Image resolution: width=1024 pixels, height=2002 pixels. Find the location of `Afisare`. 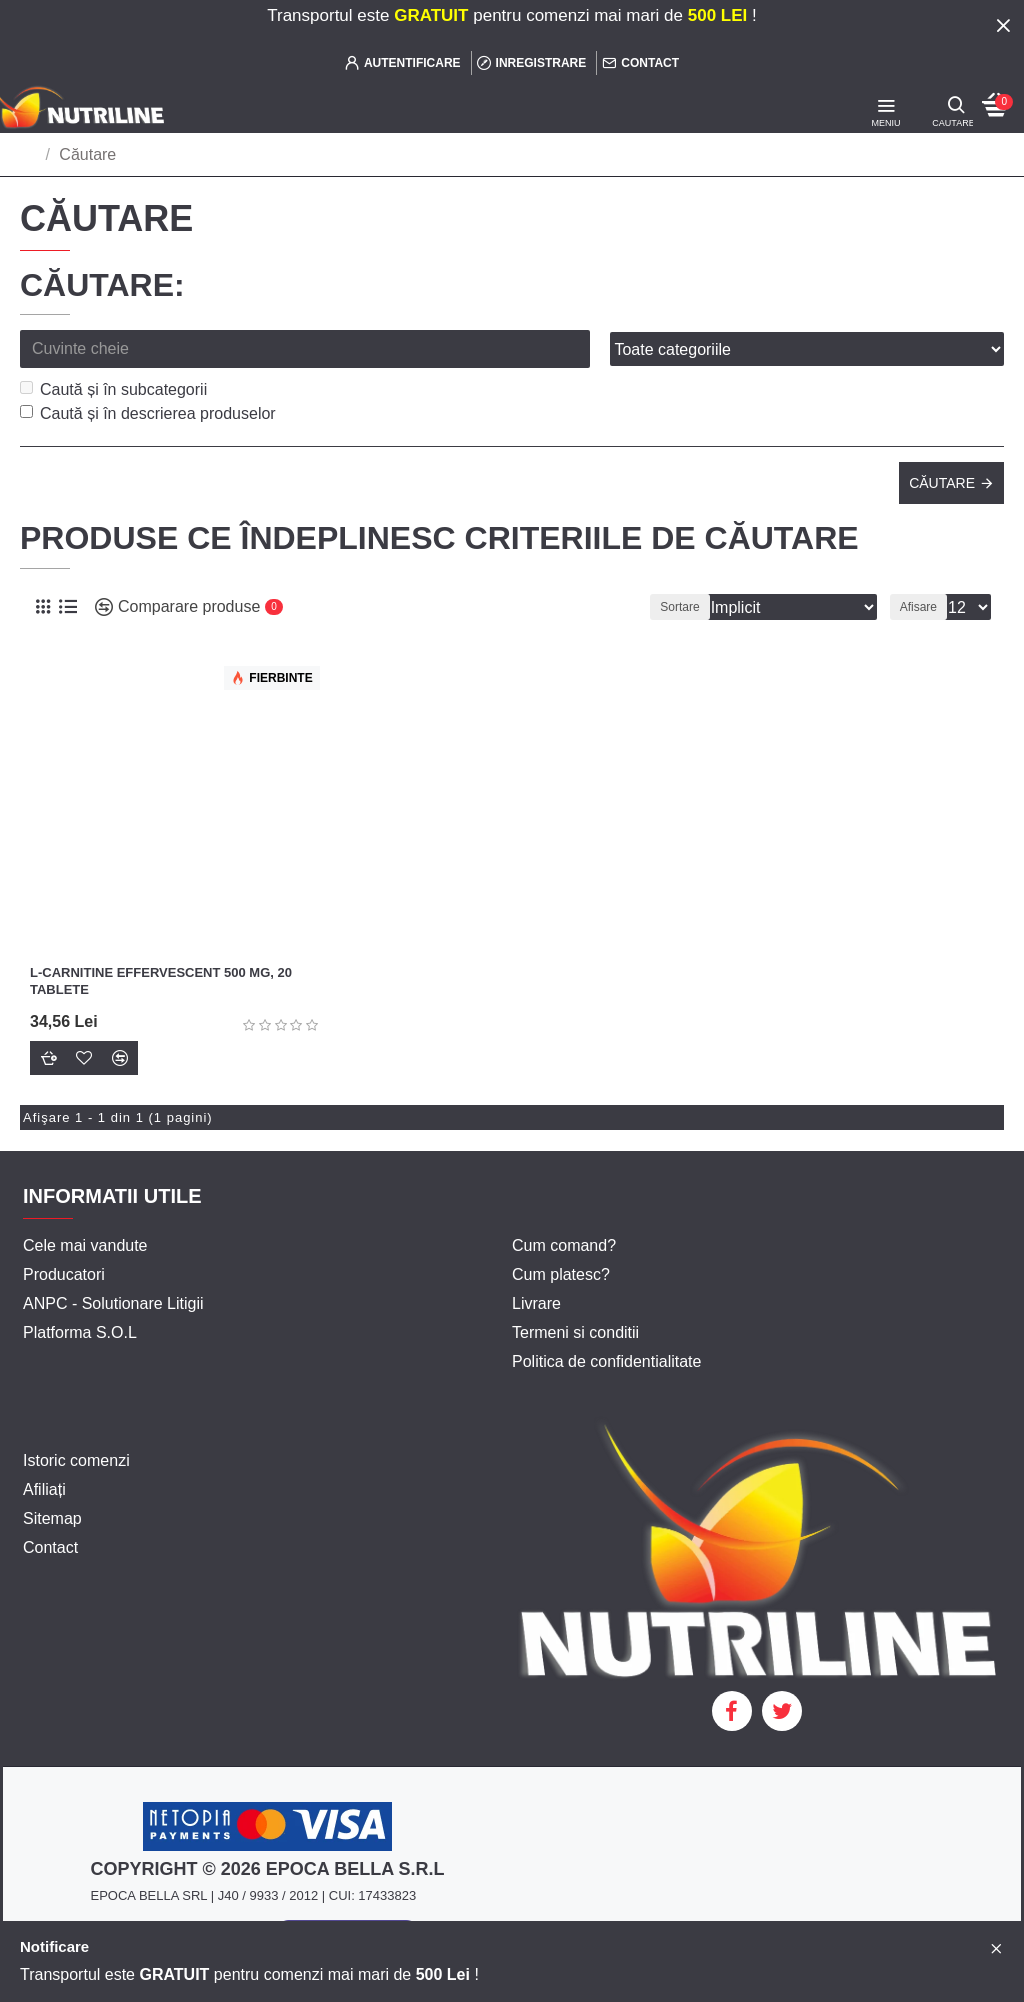

Afisare is located at coordinates (918, 607).